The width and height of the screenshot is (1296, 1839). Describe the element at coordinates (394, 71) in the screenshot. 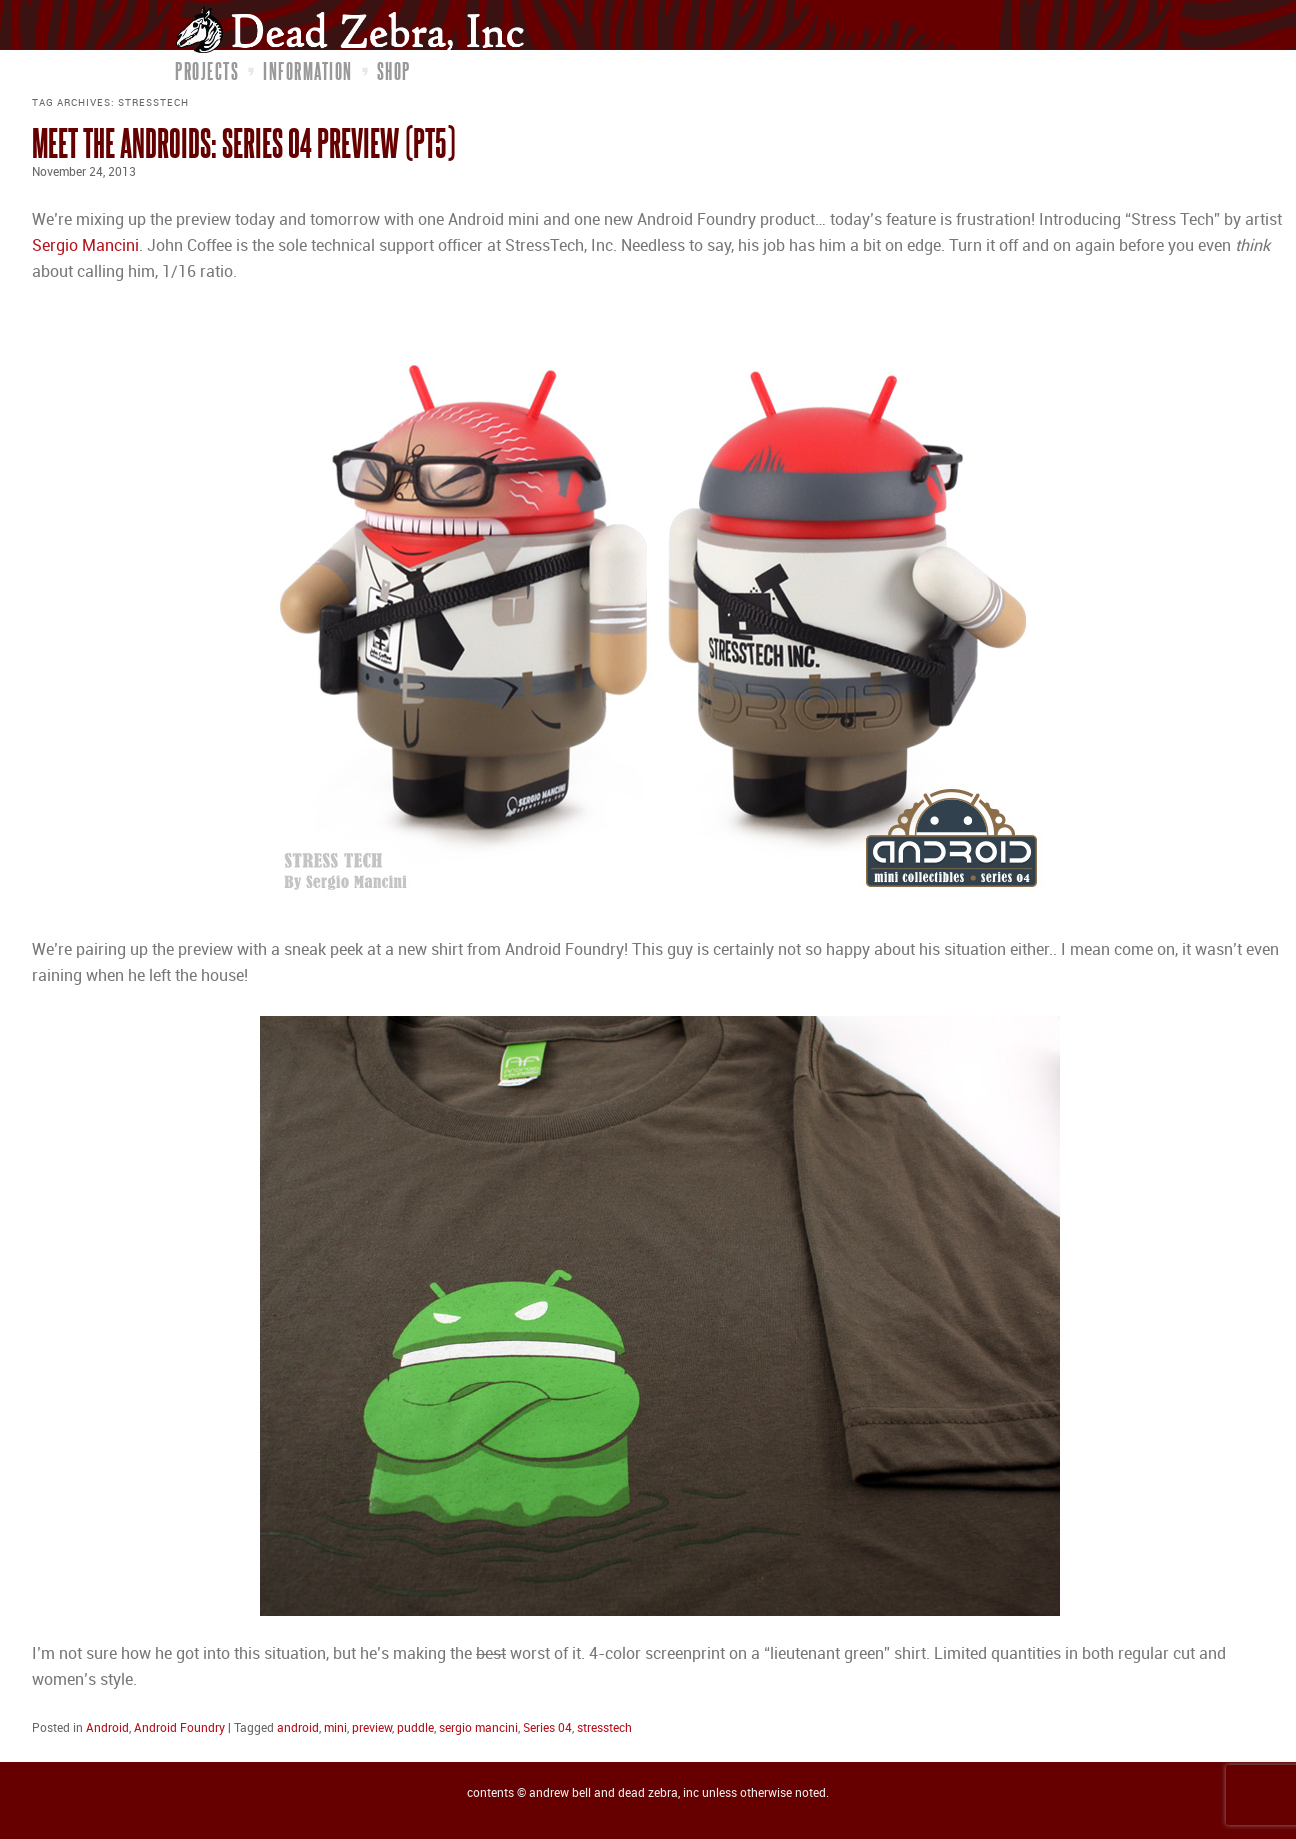

I see `Shop` at that location.